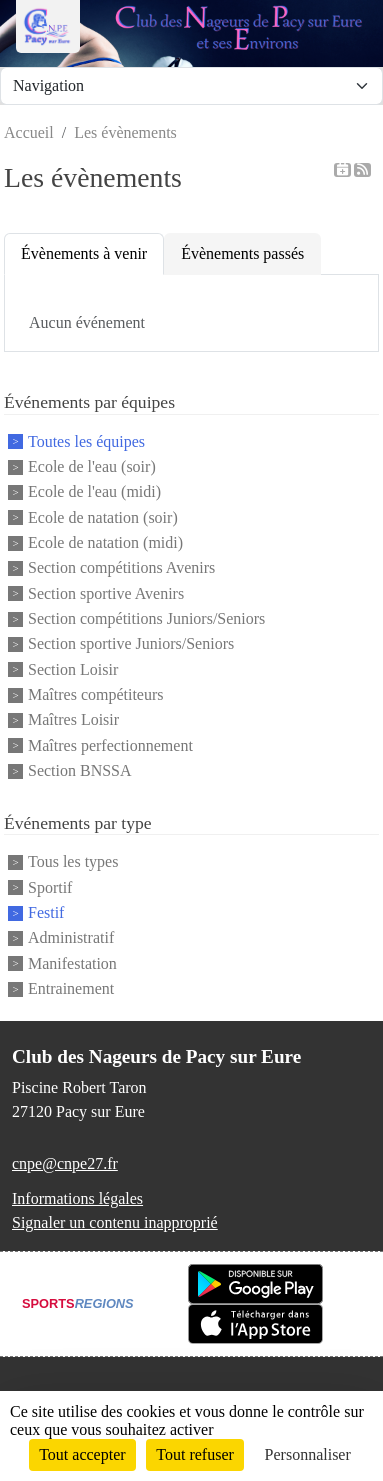 This screenshot has width=383, height=1481. I want to click on Maîtres compétiteurs, so click(96, 694).